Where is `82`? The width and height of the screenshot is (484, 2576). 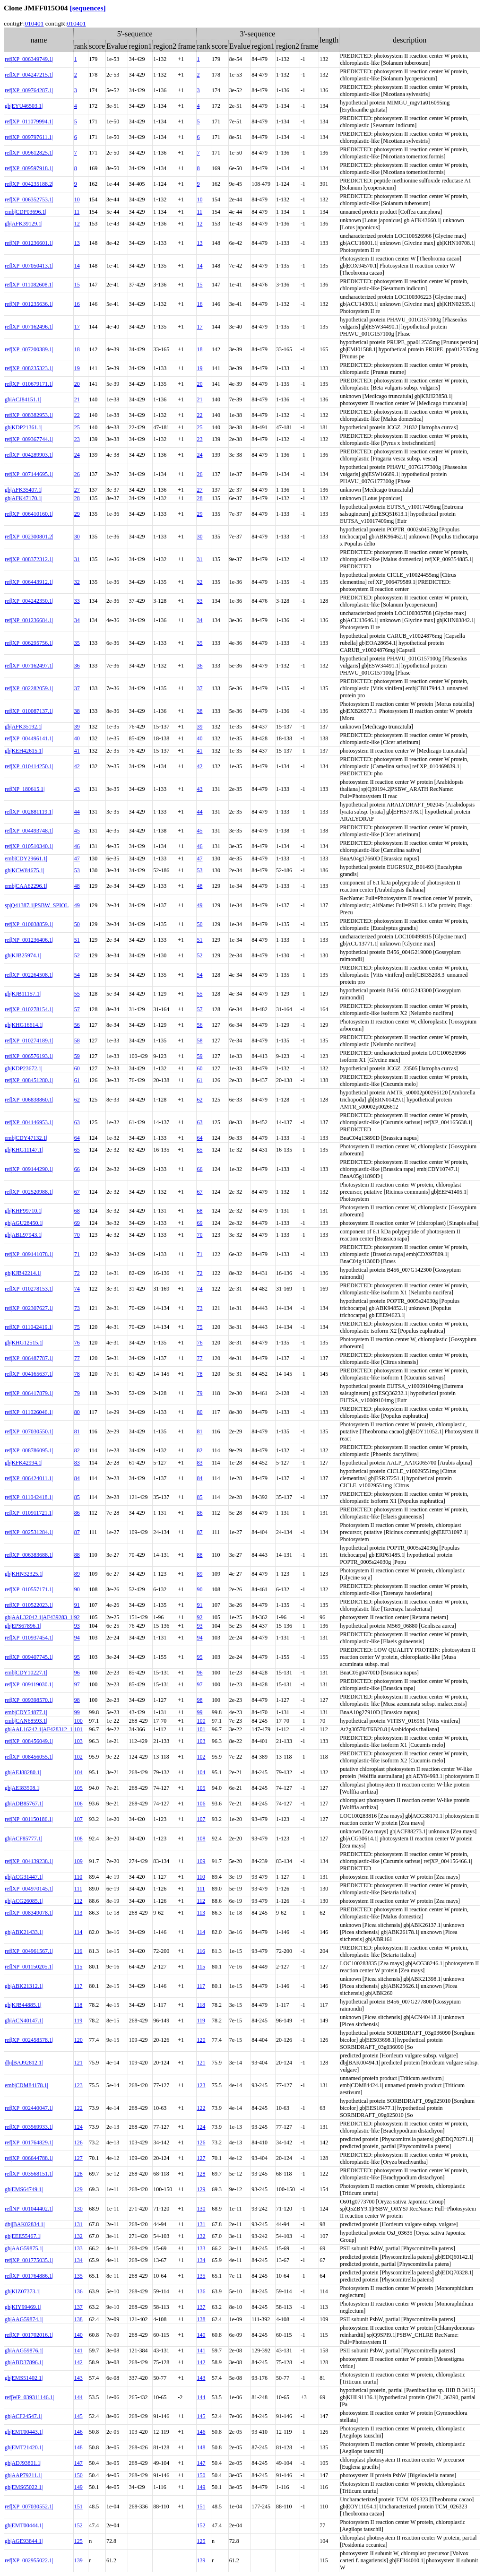 82 is located at coordinates (77, 1450).